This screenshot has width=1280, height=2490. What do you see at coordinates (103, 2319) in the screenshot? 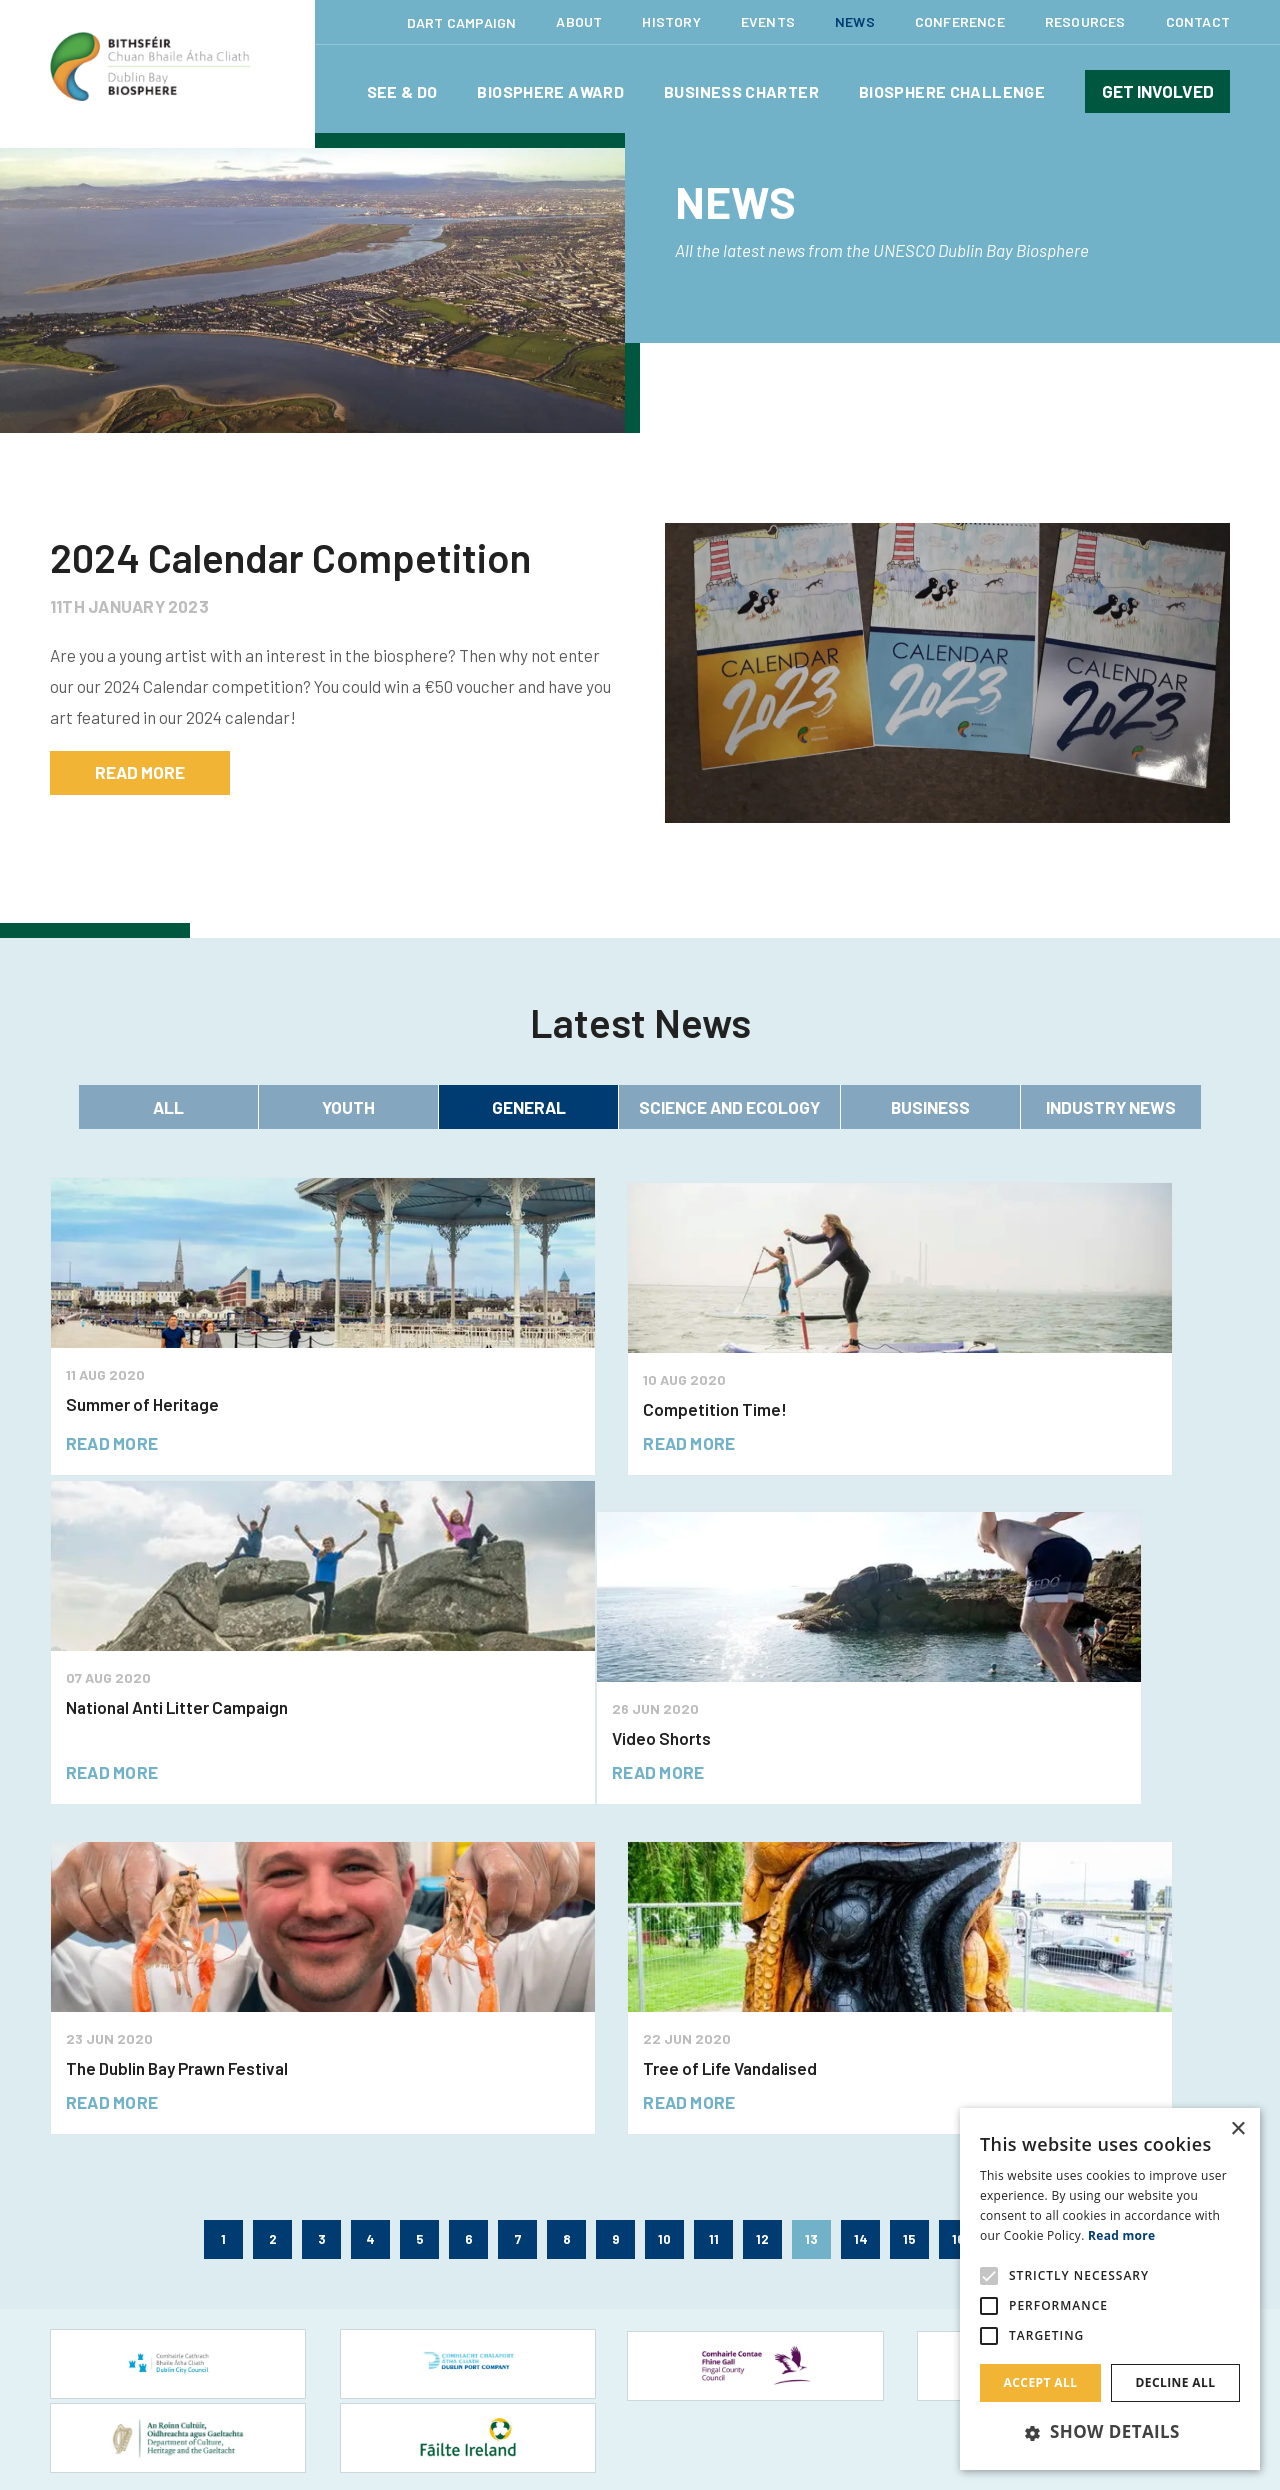
I see `Tourism Websites` at bounding box center [103, 2319].